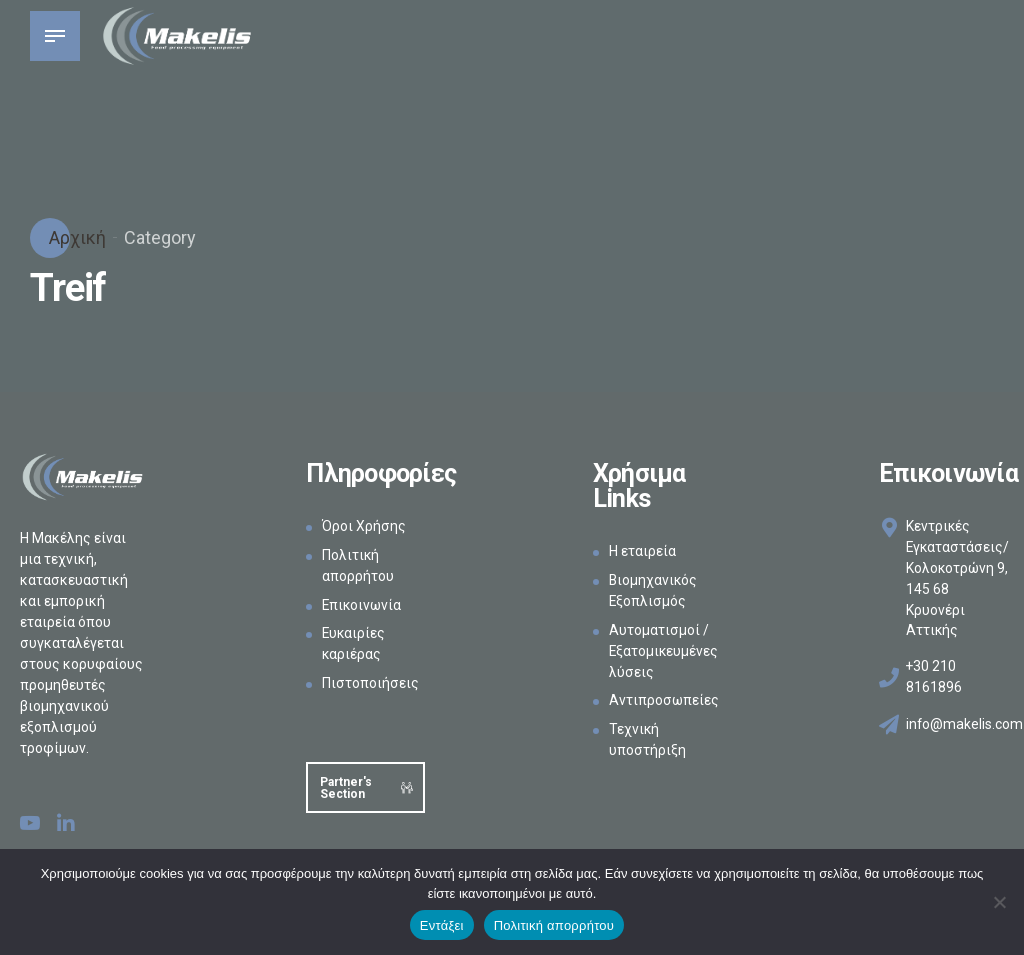  I want to click on Αυτοματισμοί / Εξατομικευμένες λύσεις, so click(664, 651).